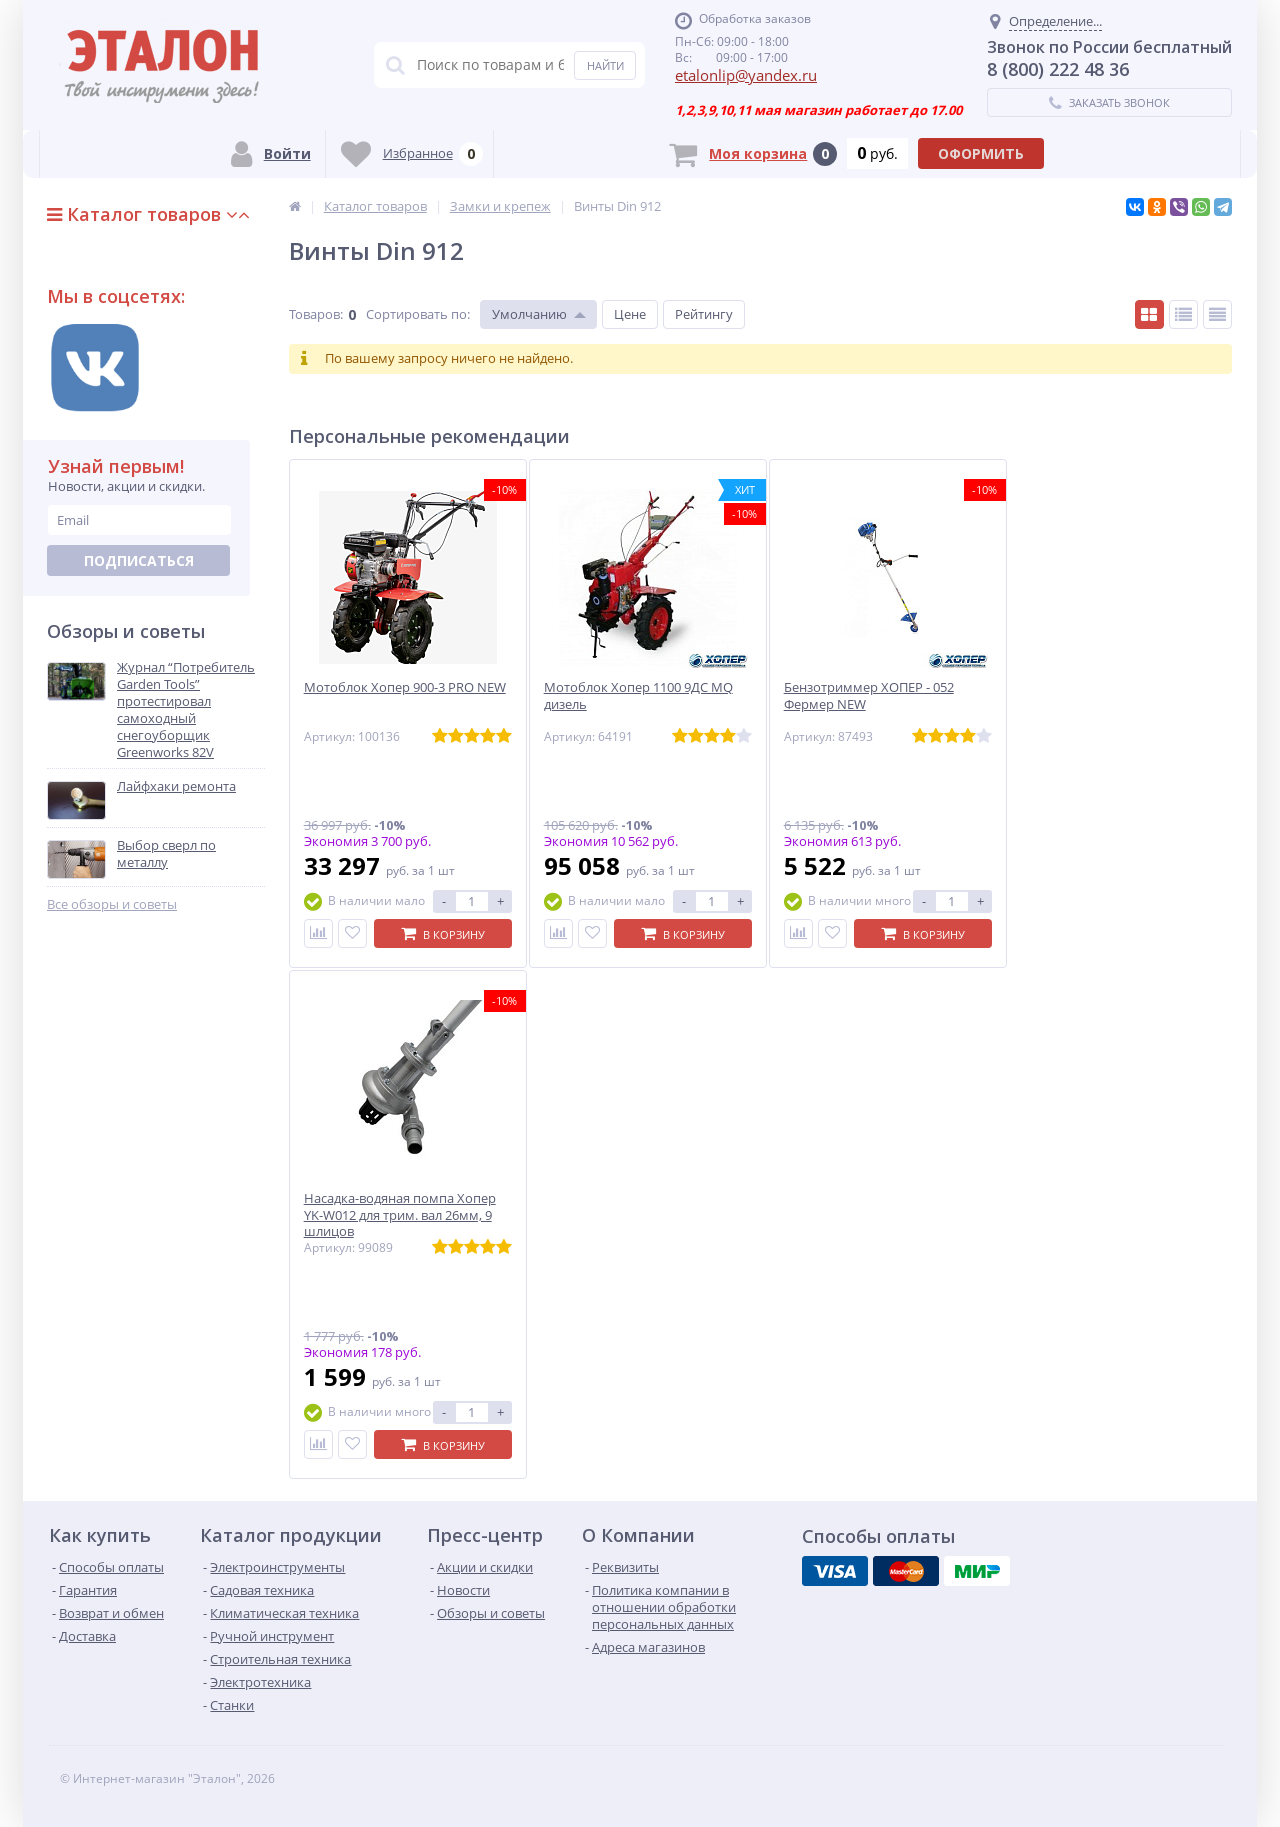  I want to click on Рейтингу, so click(704, 314).